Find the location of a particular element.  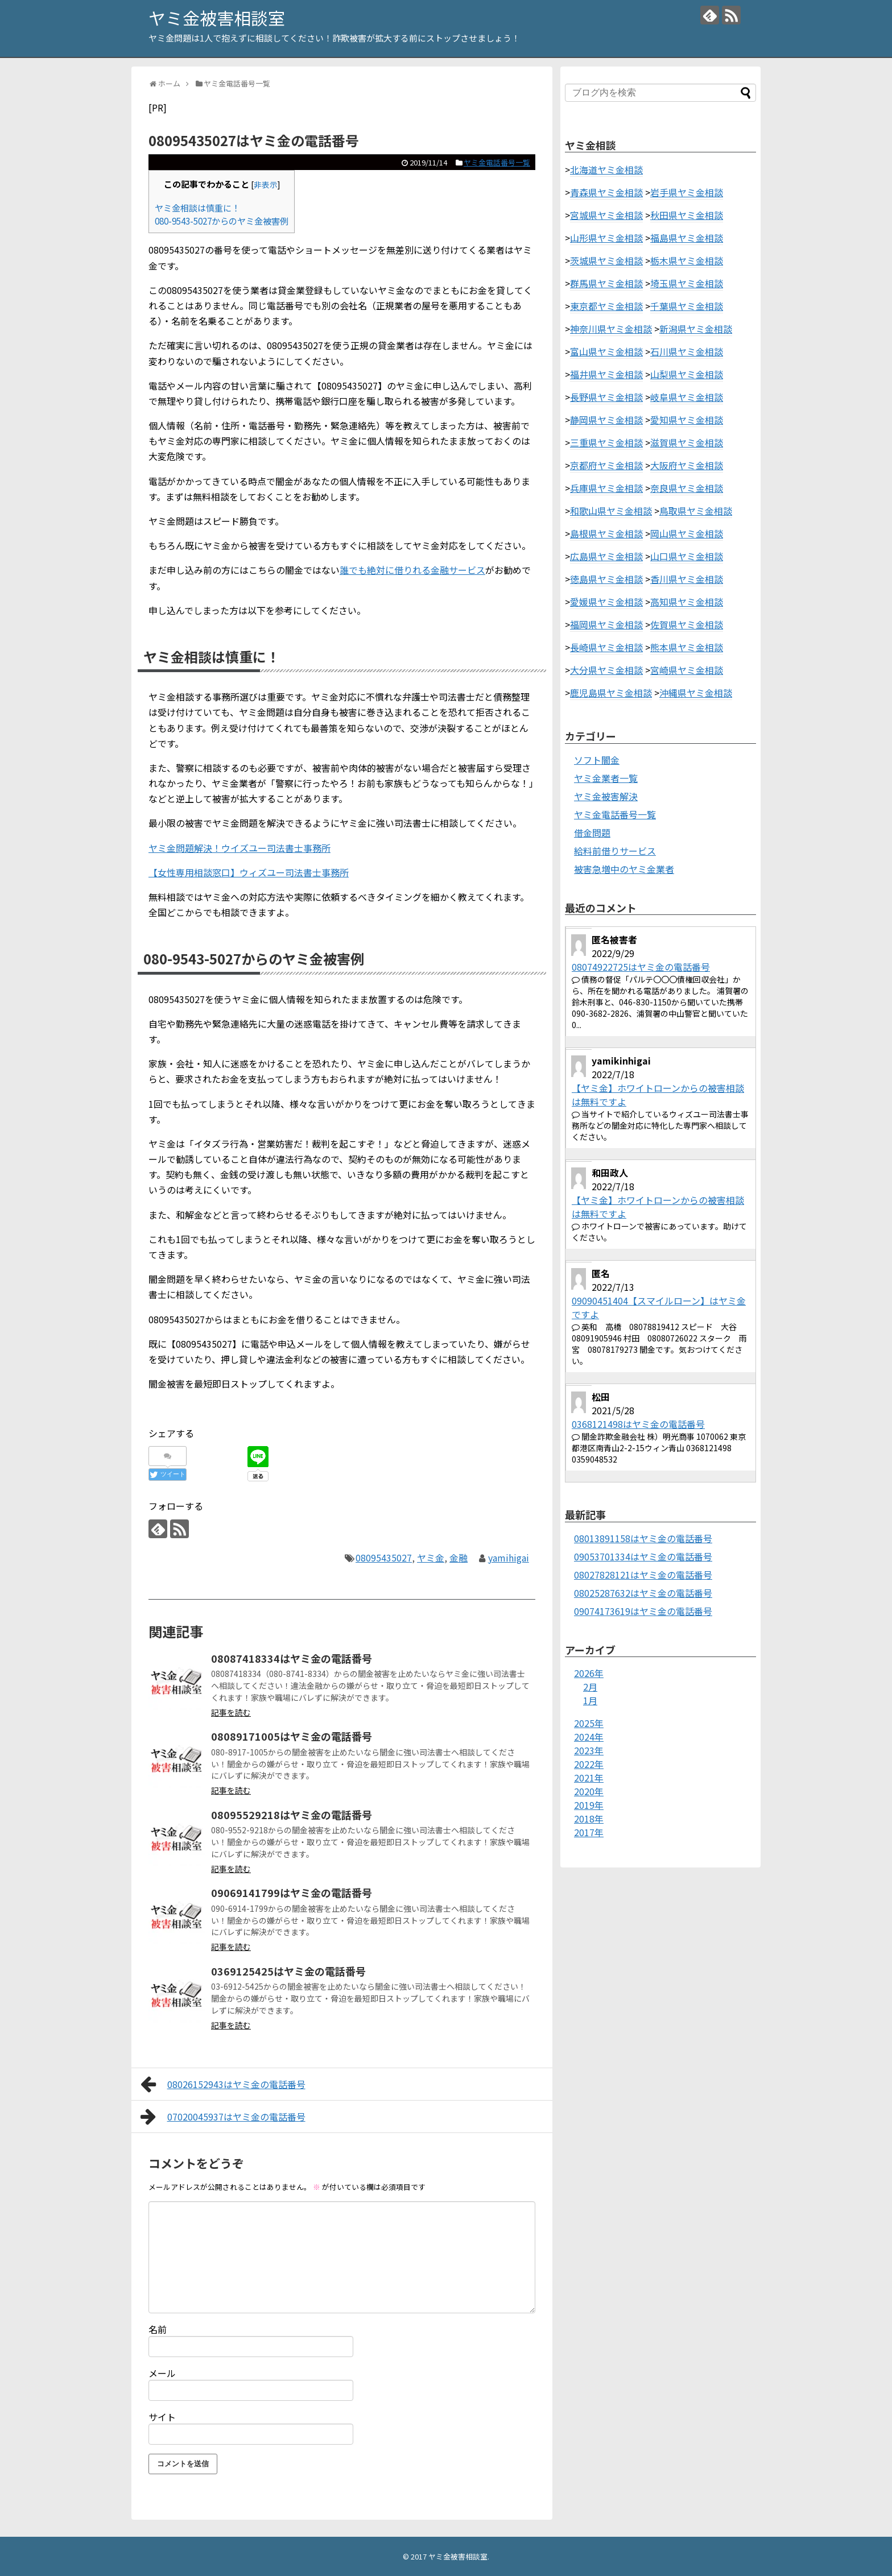

奈良県ヤミ金相談 is located at coordinates (686, 488).